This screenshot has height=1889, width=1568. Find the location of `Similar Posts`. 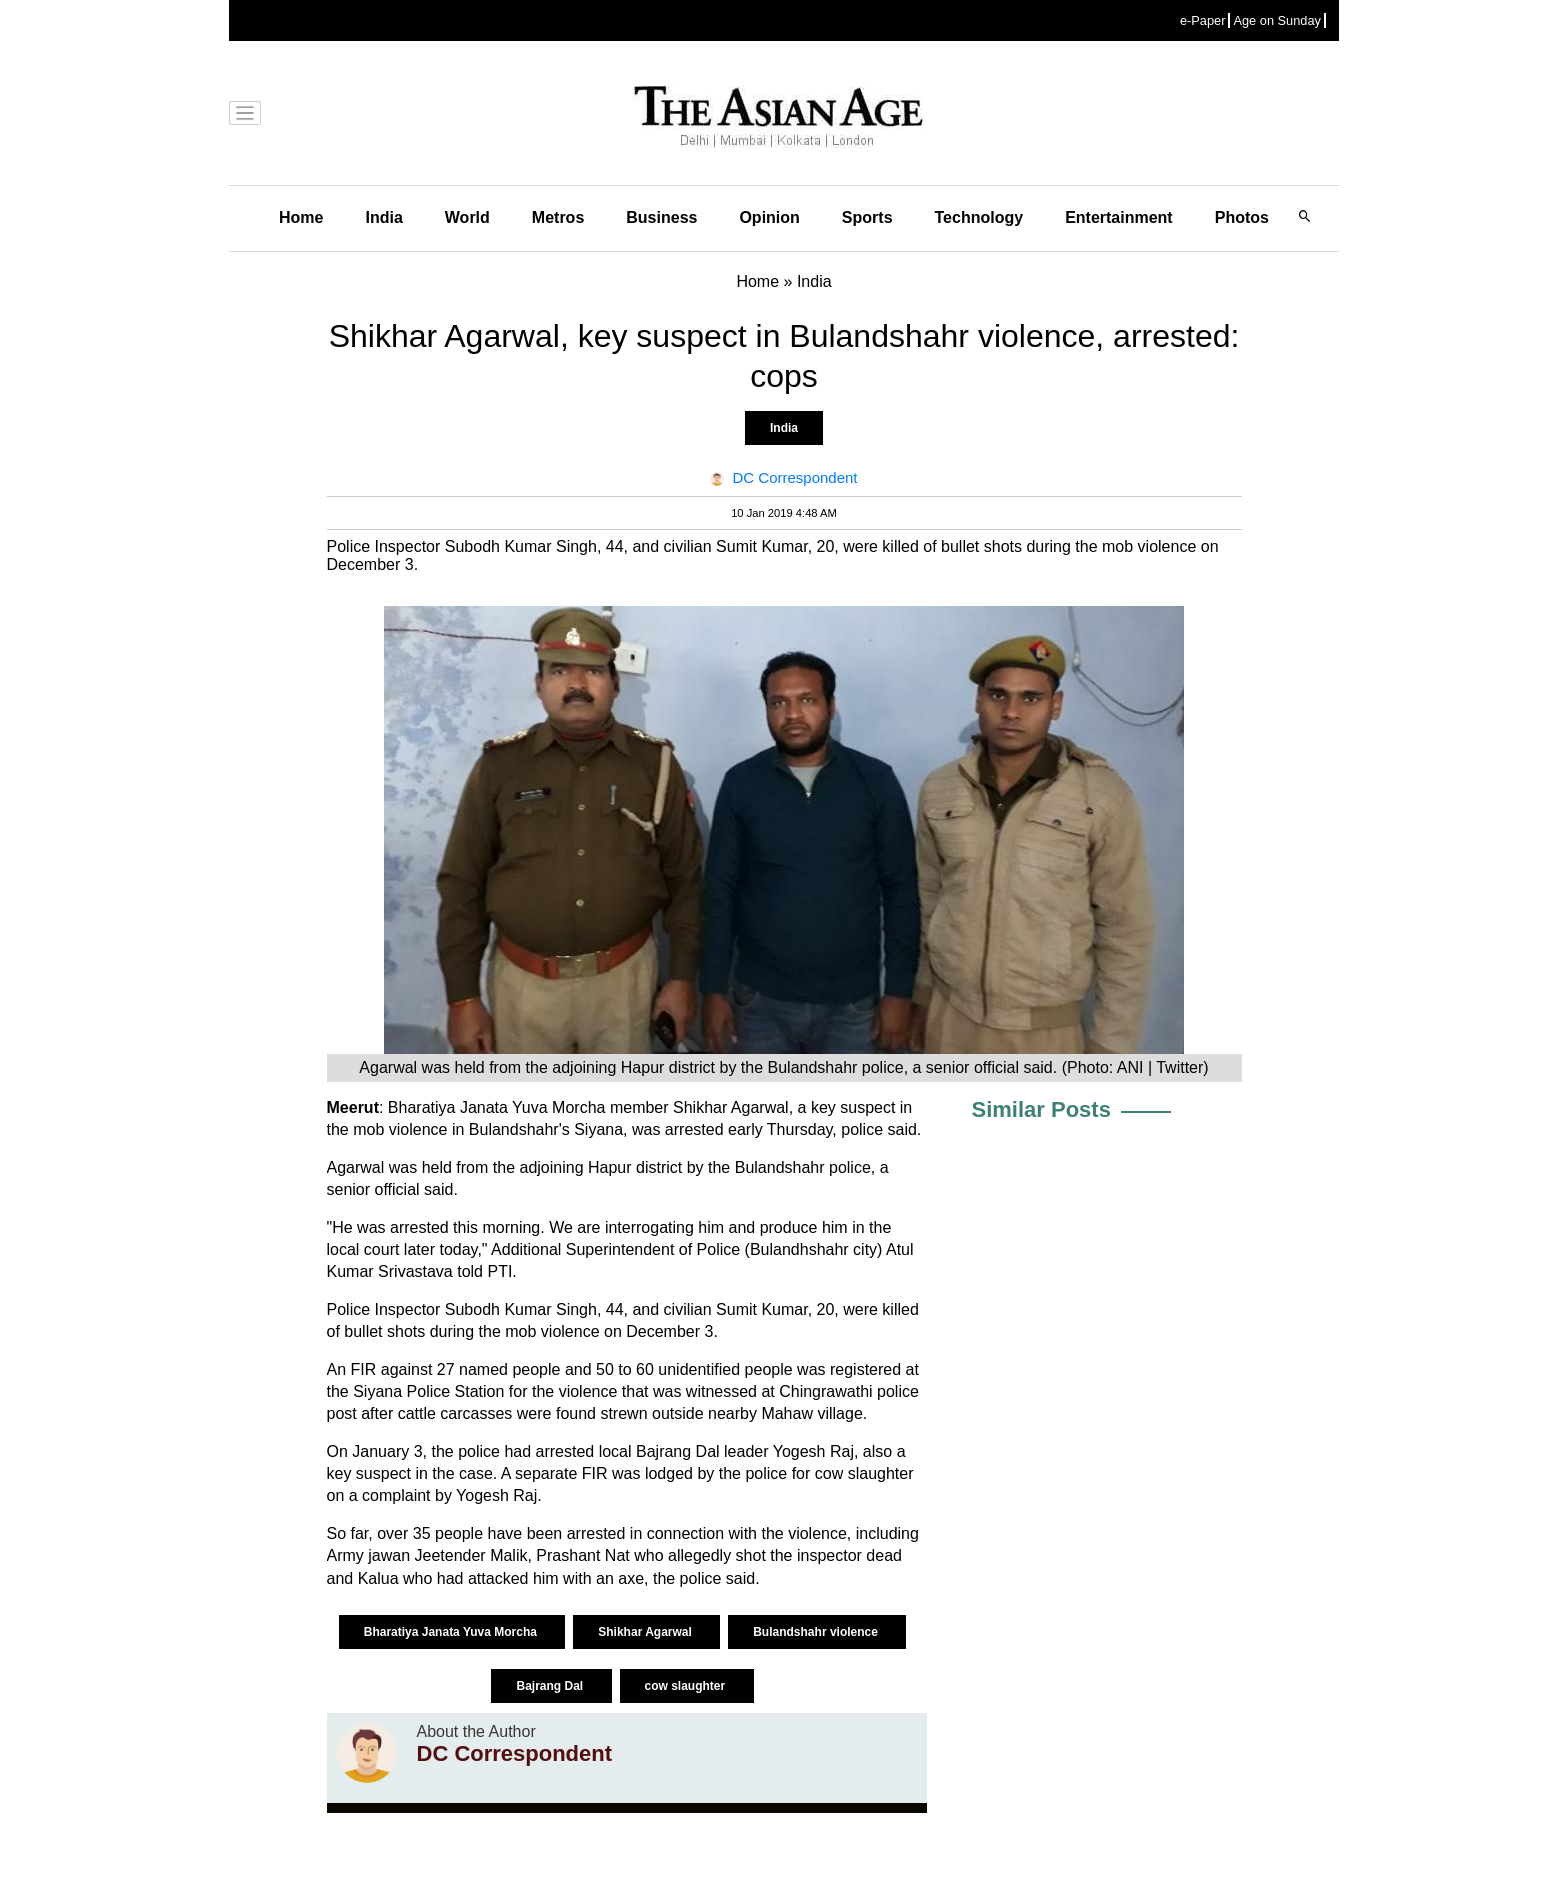

Similar Posts is located at coordinates (1041, 1109).